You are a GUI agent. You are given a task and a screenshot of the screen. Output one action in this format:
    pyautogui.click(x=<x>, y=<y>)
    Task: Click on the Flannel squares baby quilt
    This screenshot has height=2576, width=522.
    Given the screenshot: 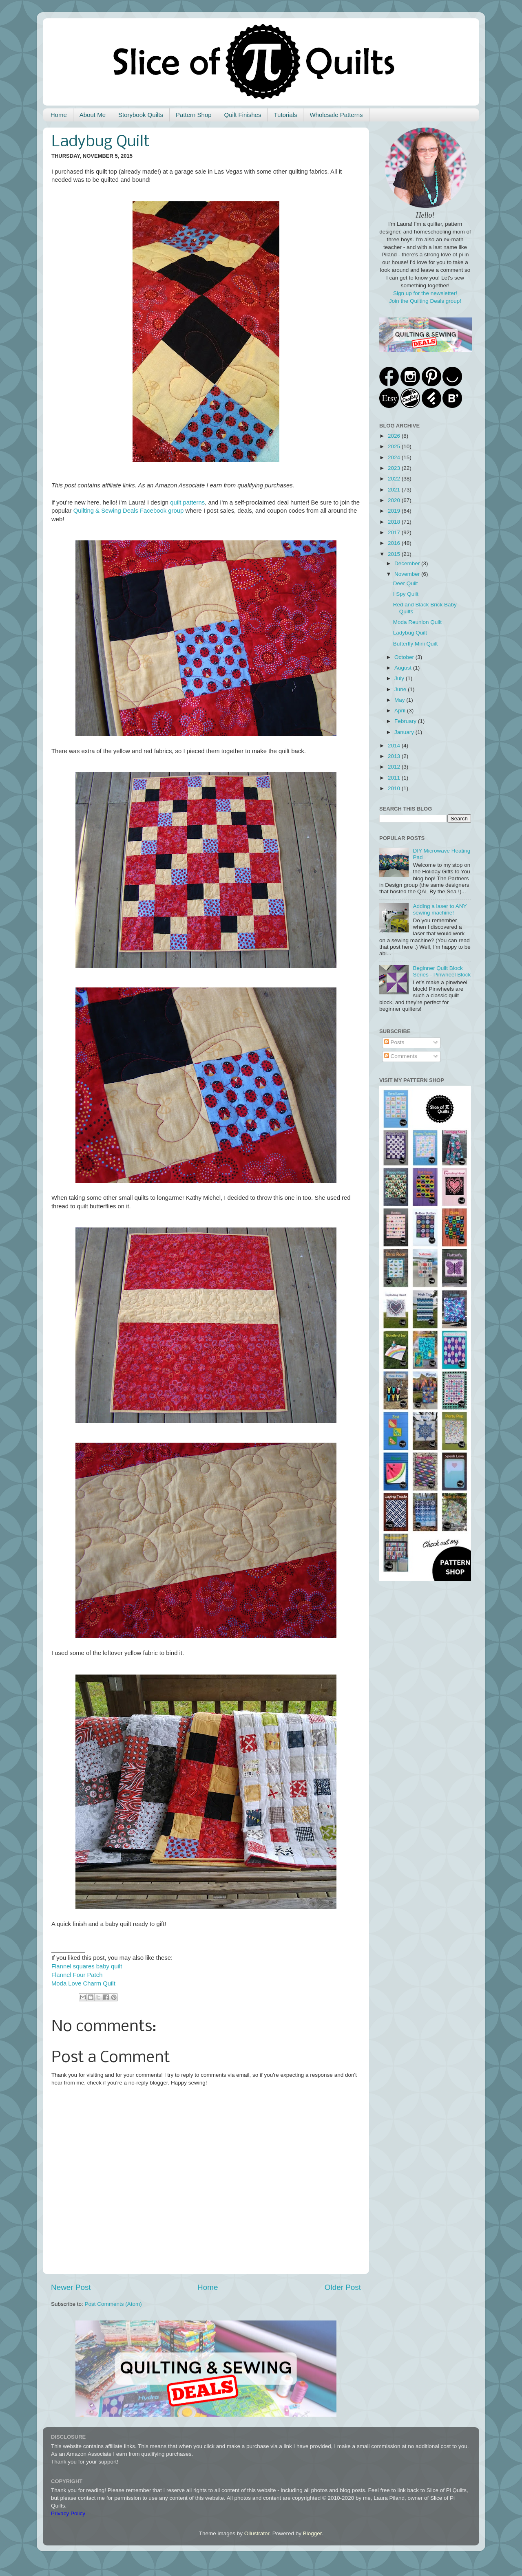 What is the action you would take?
    pyautogui.click(x=86, y=1966)
    